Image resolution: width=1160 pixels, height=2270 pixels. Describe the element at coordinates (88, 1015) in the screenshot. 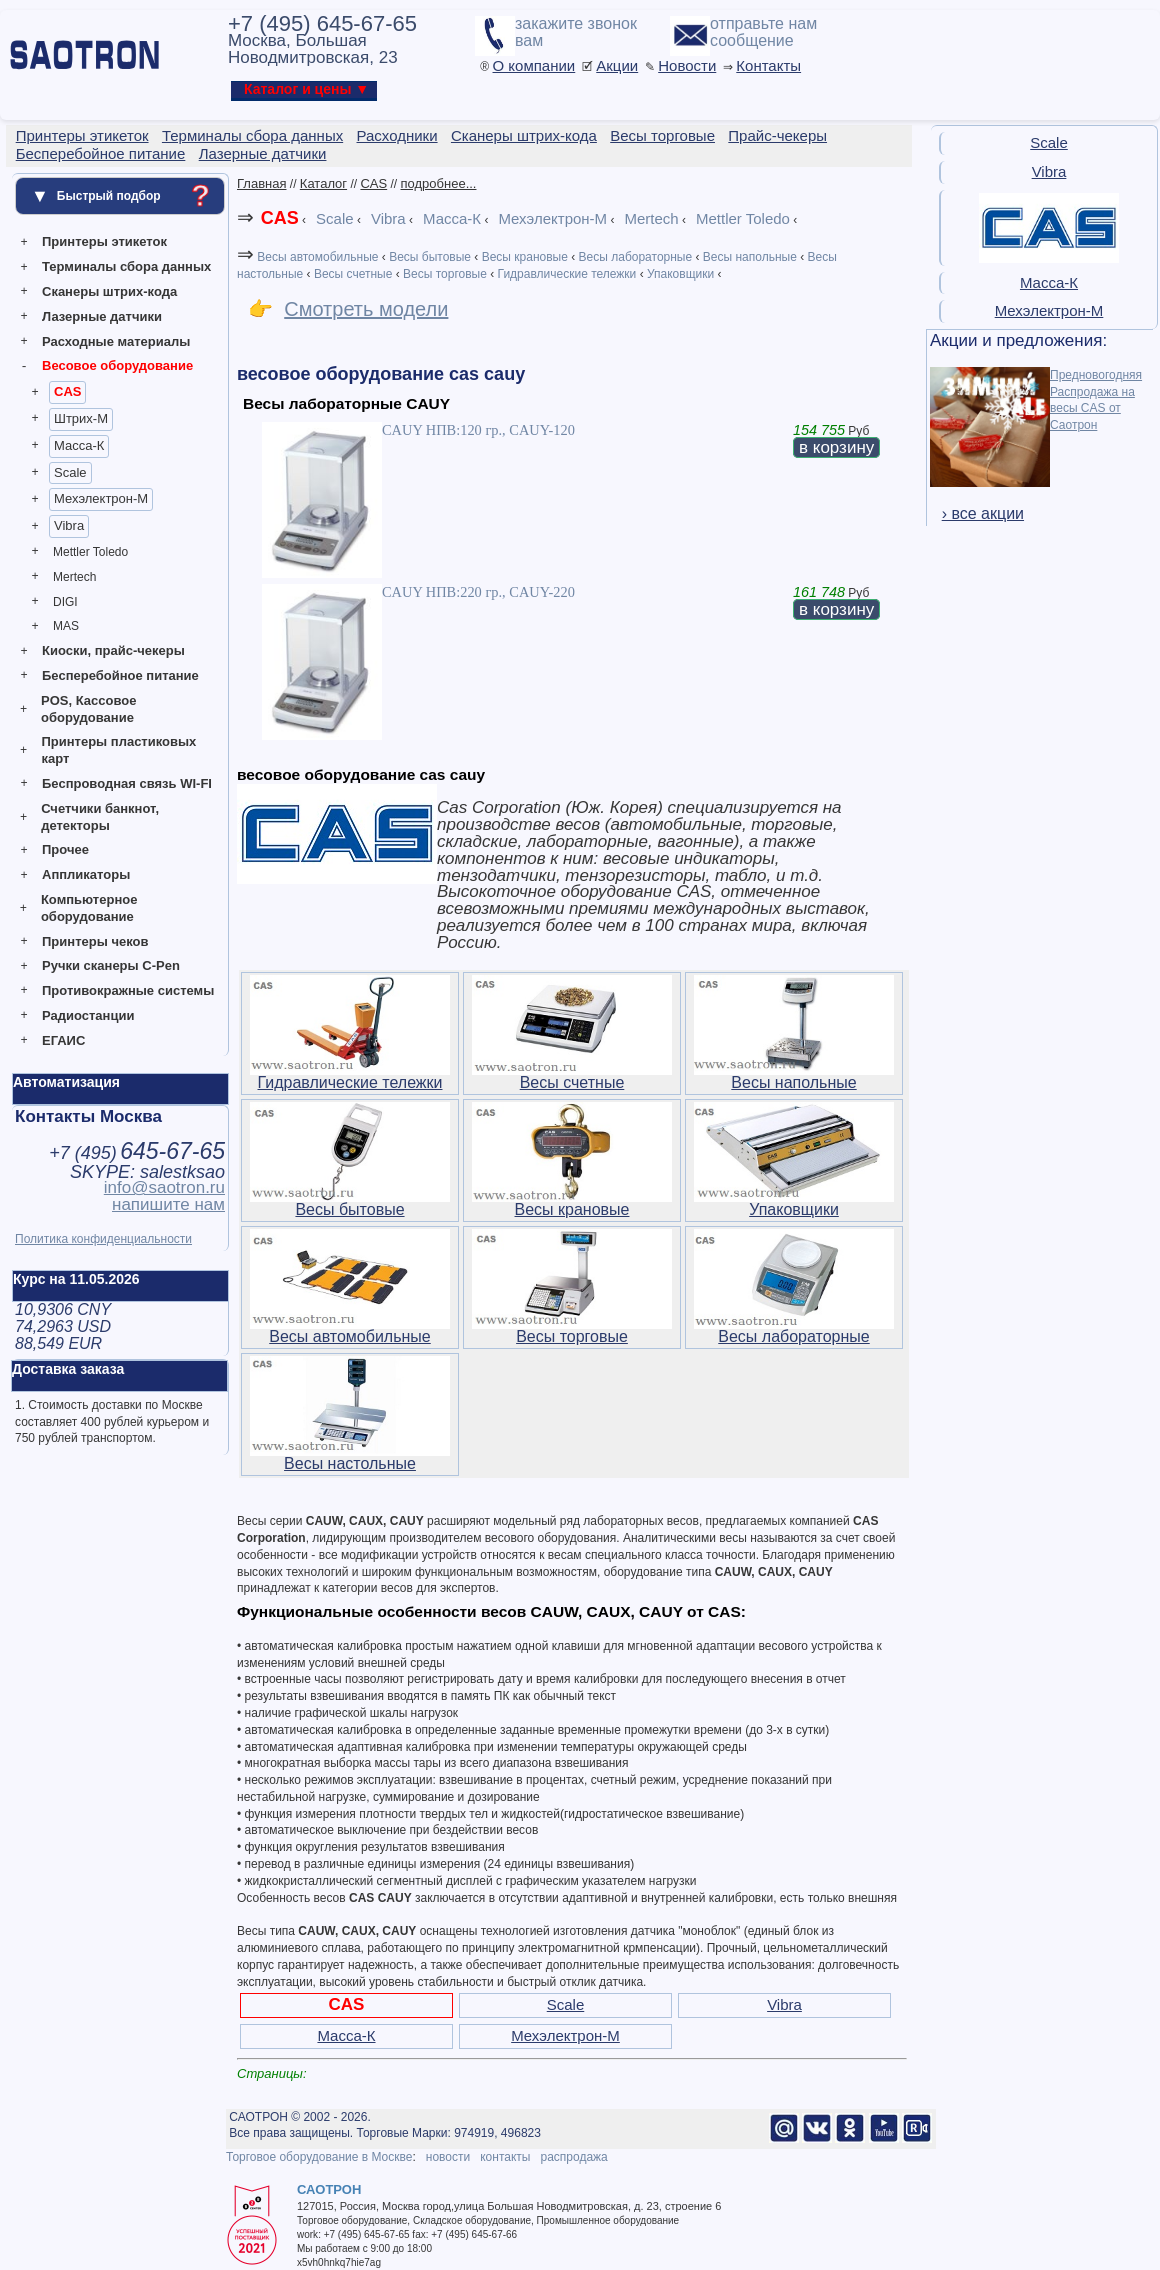

I see `Радиостанции` at that location.